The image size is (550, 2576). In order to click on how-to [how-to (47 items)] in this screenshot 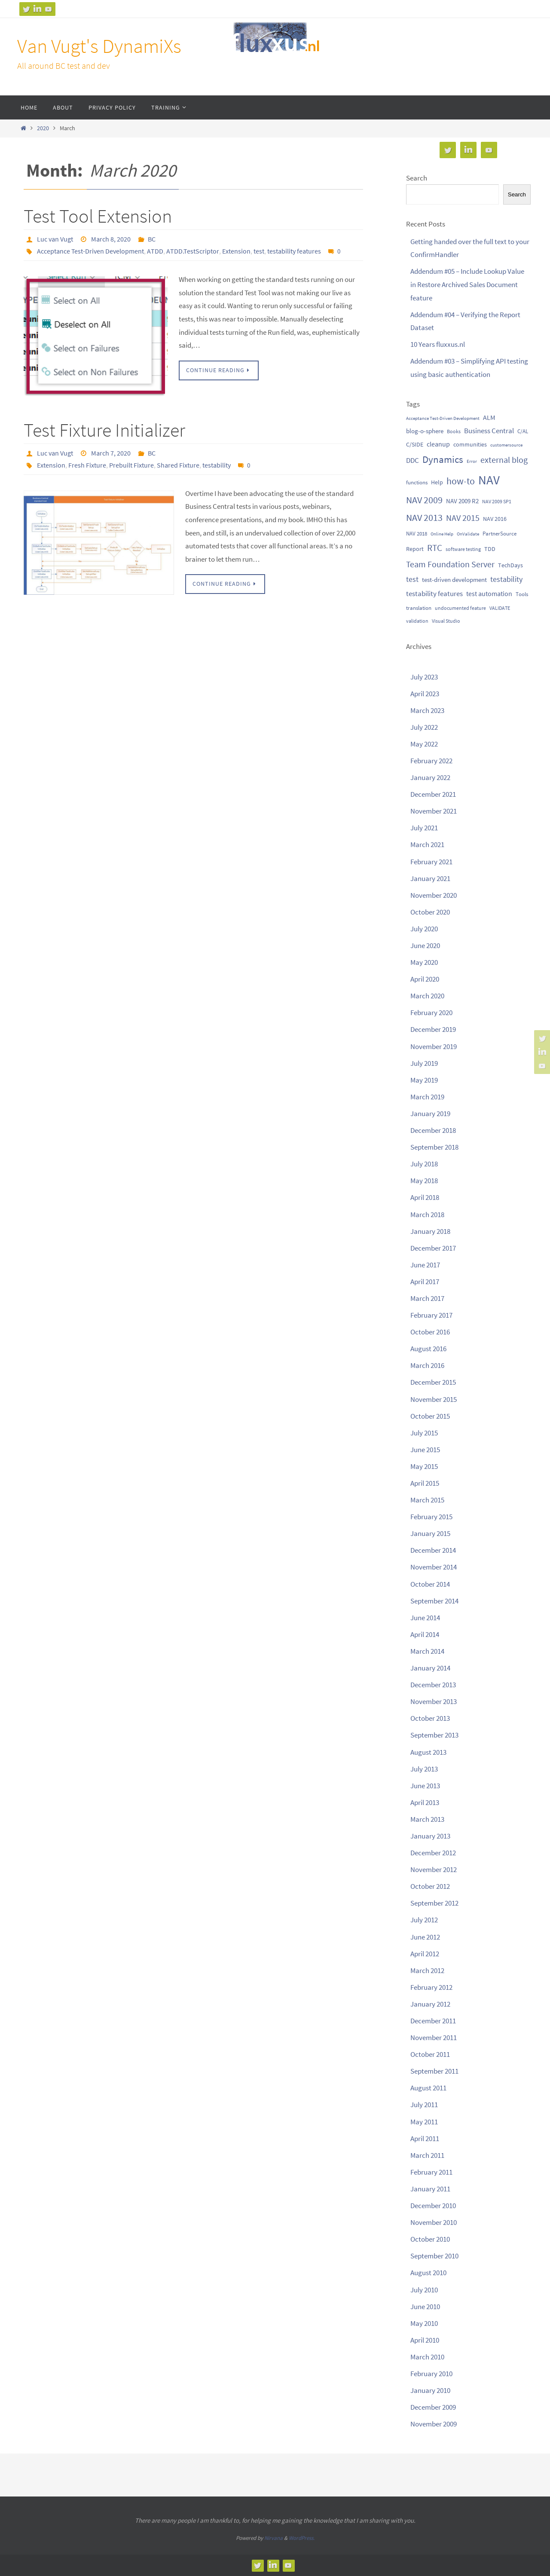, I will do `click(460, 481)`.